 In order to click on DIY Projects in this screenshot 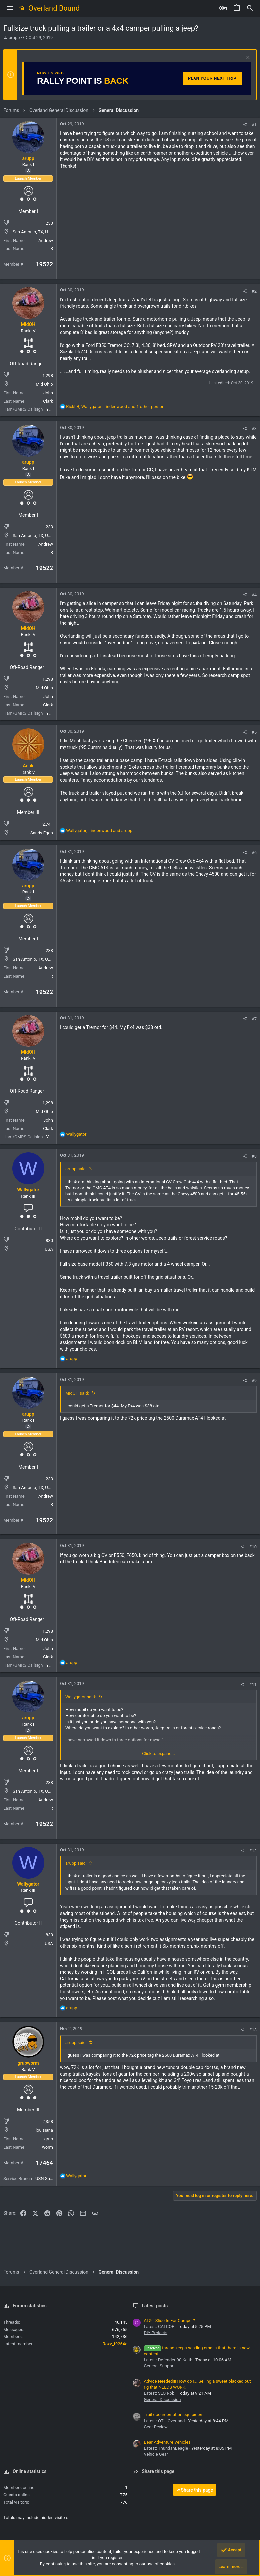, I will do `click(156, 2332)`.